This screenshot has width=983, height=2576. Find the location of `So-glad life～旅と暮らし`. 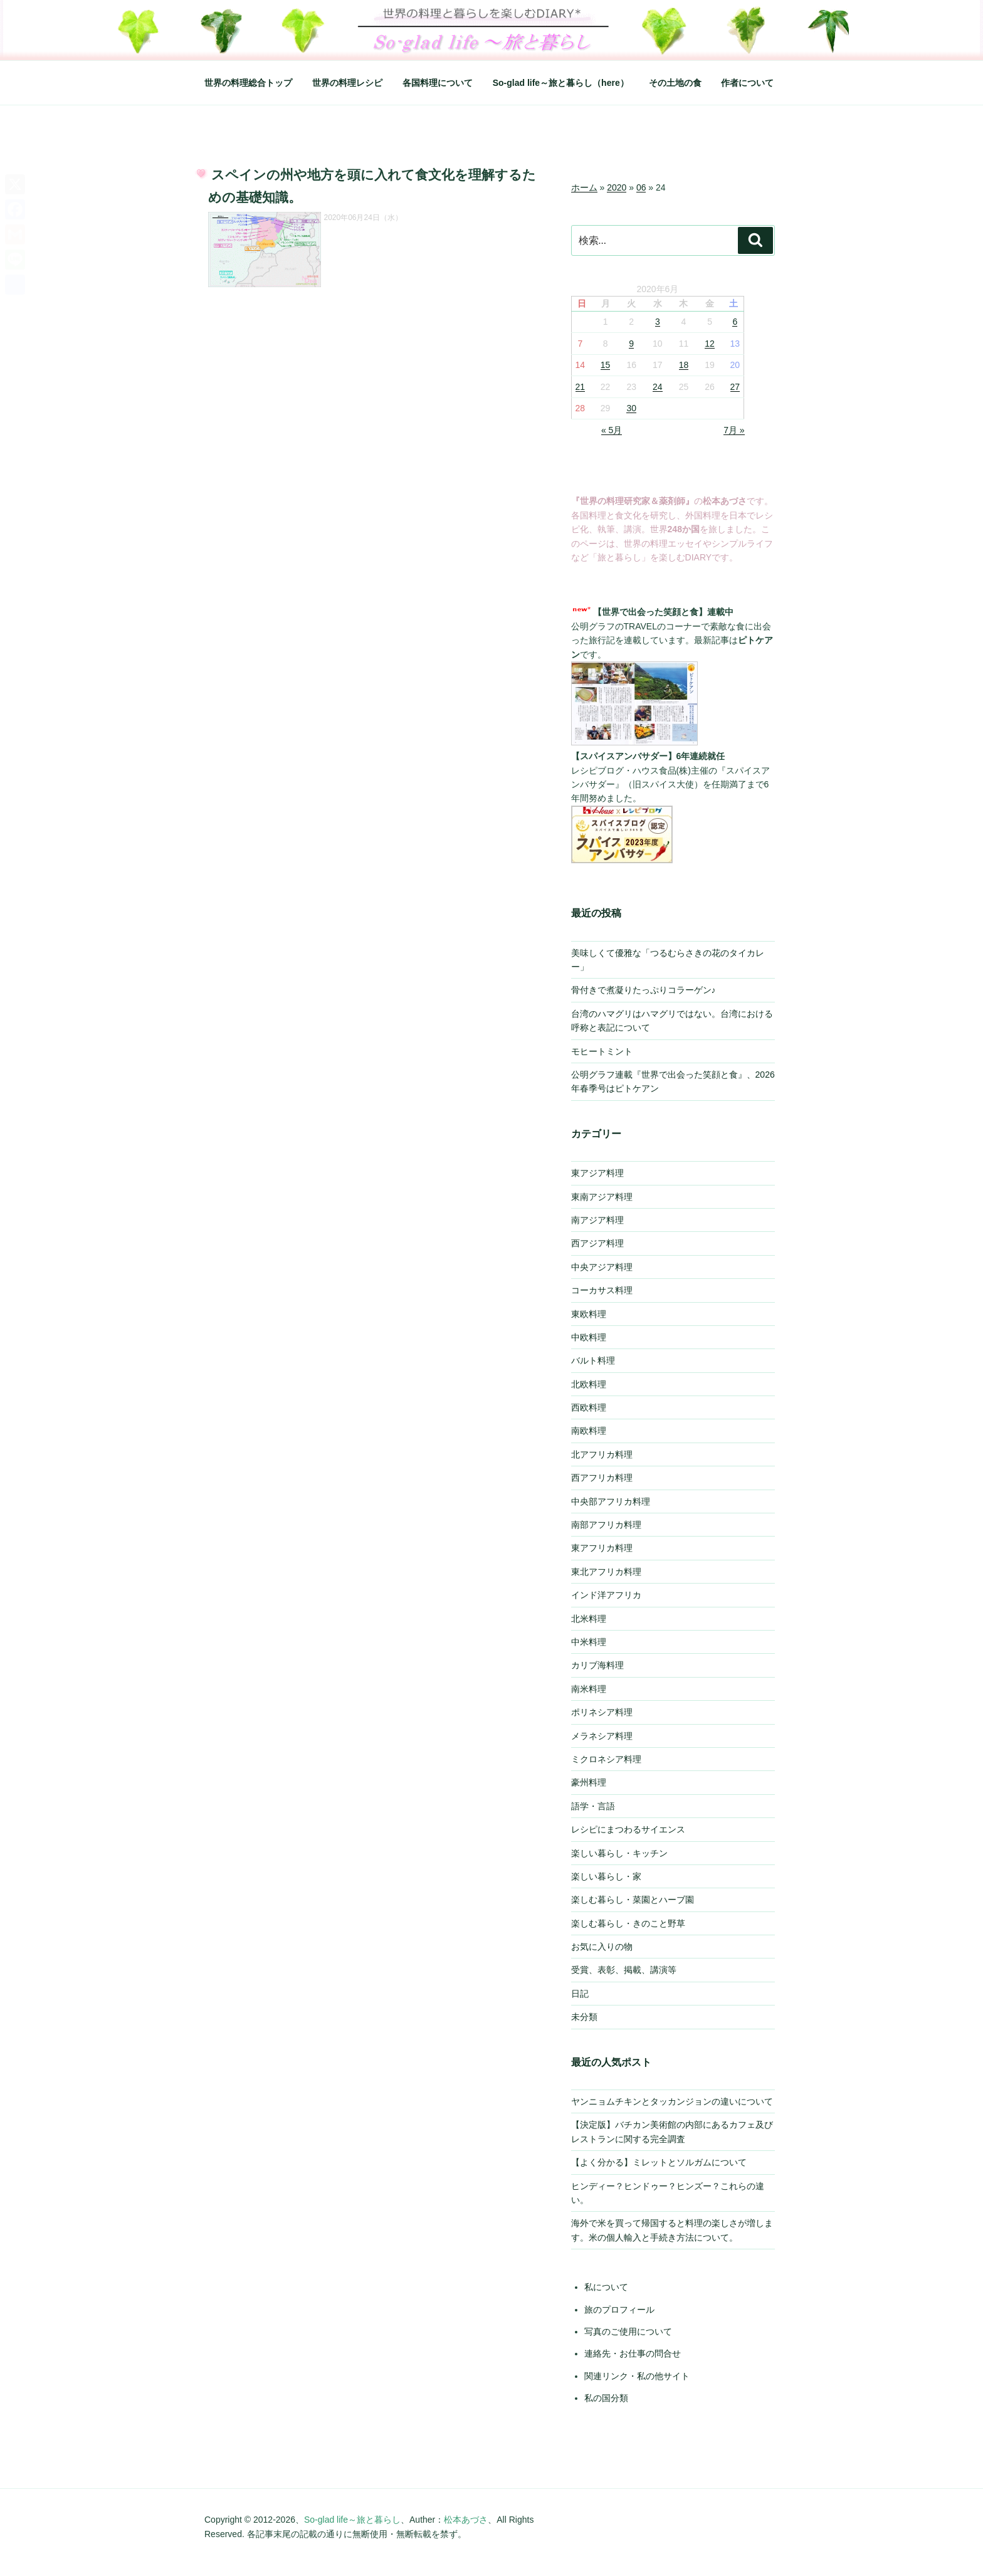

So-glad life～旅と暮らし is located at coordinates (352, 2520).